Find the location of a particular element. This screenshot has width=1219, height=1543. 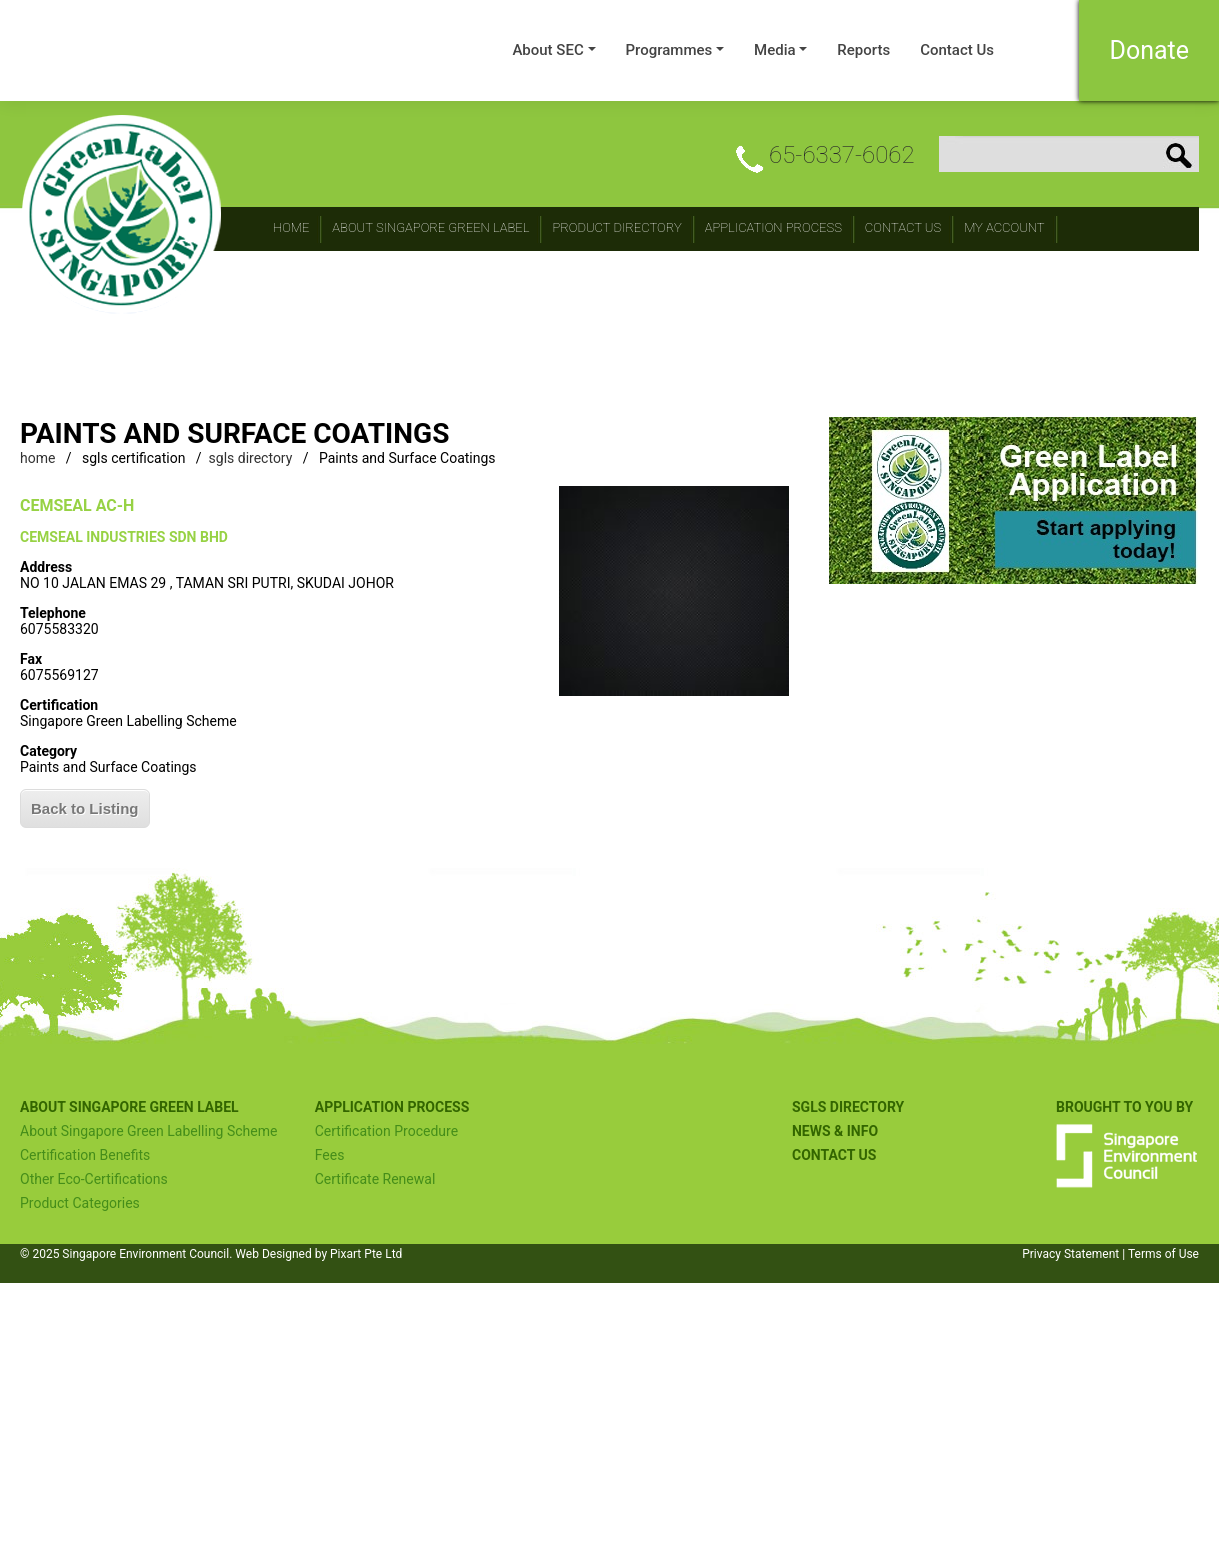

Product Directory is located at coordinates (616, 227).